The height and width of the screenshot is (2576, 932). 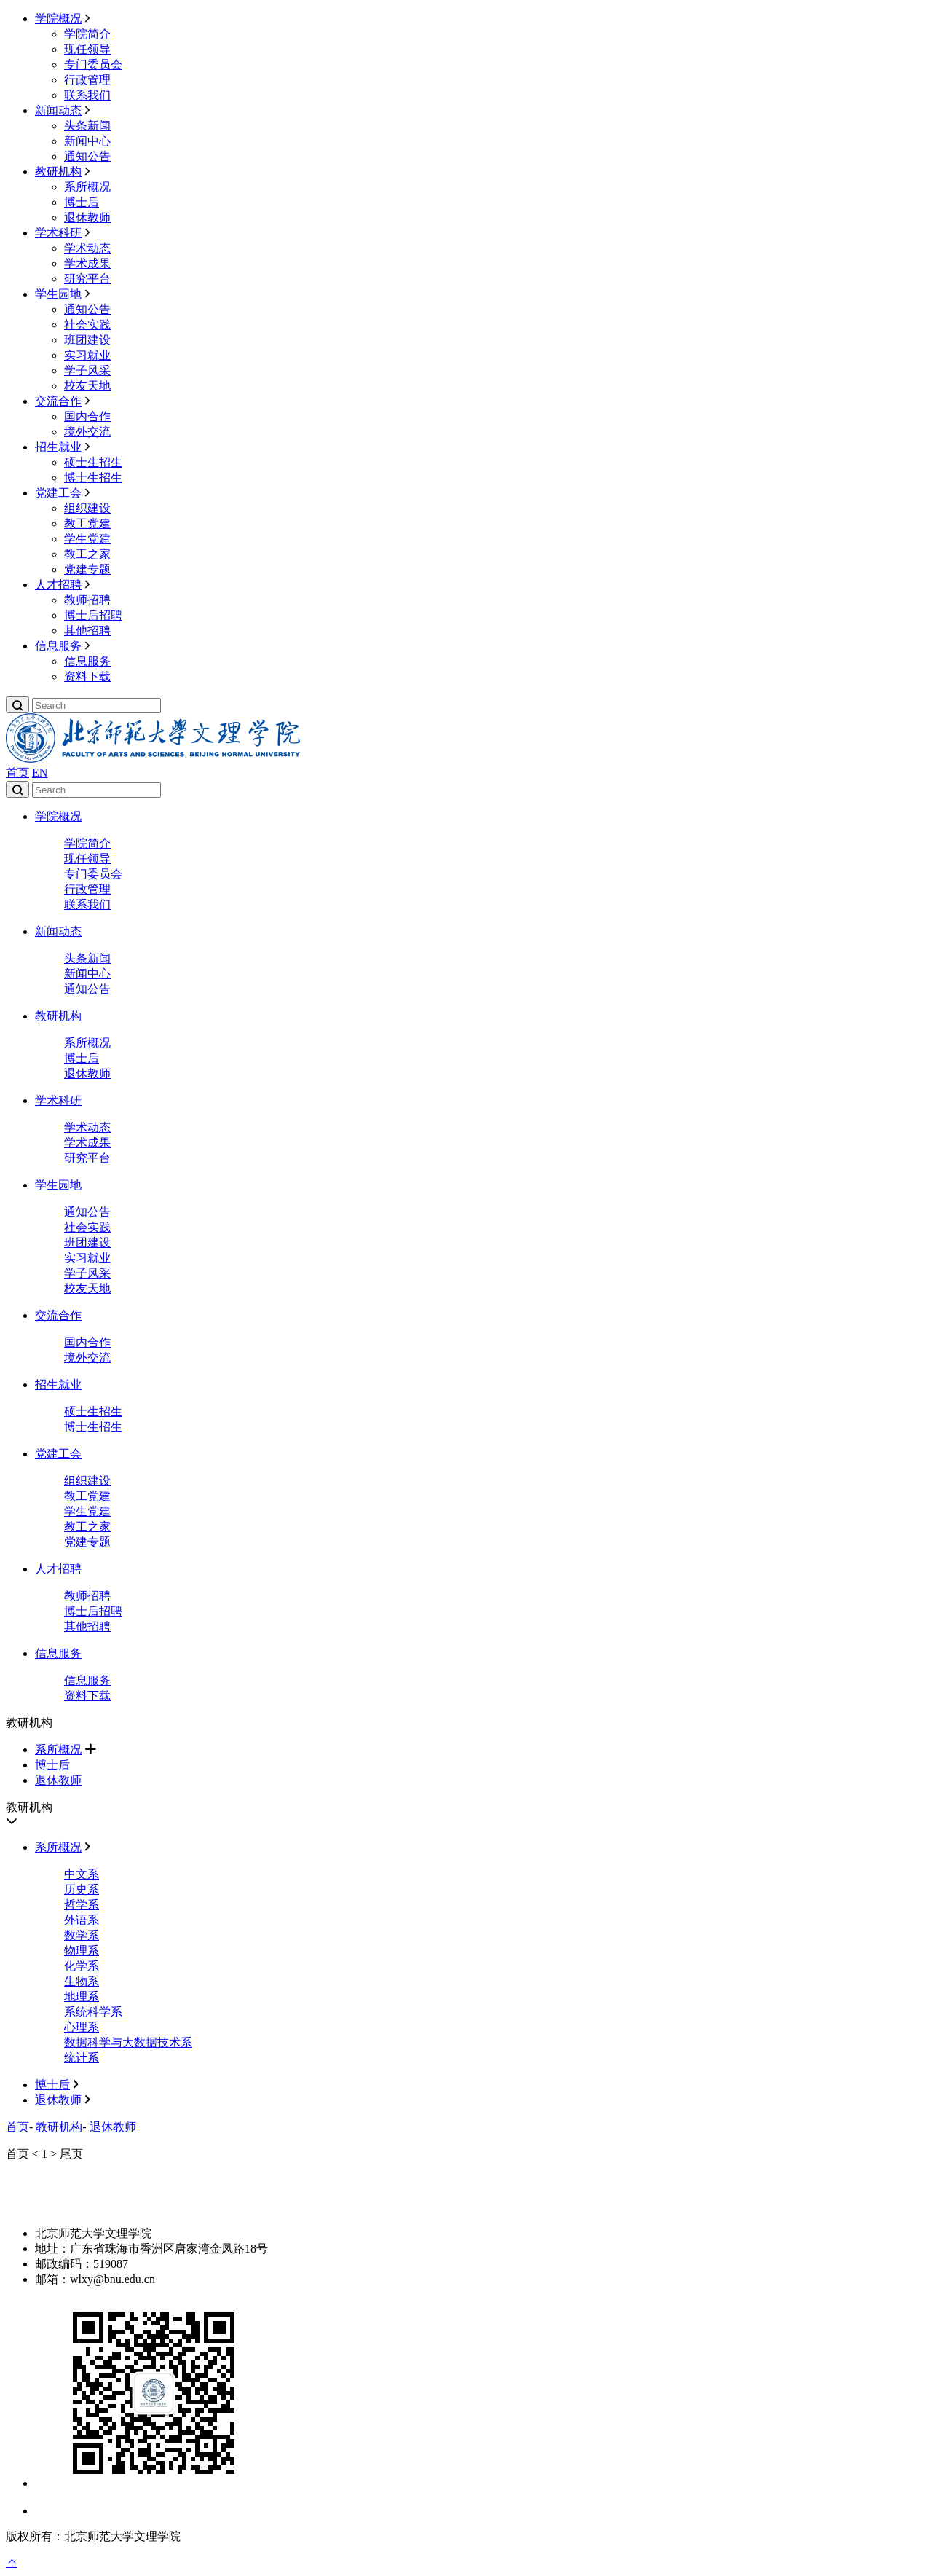 What do you see at coordinates (81, 1981) in the screenshot?
I see `生物系` at bounding box center [81, 1981].